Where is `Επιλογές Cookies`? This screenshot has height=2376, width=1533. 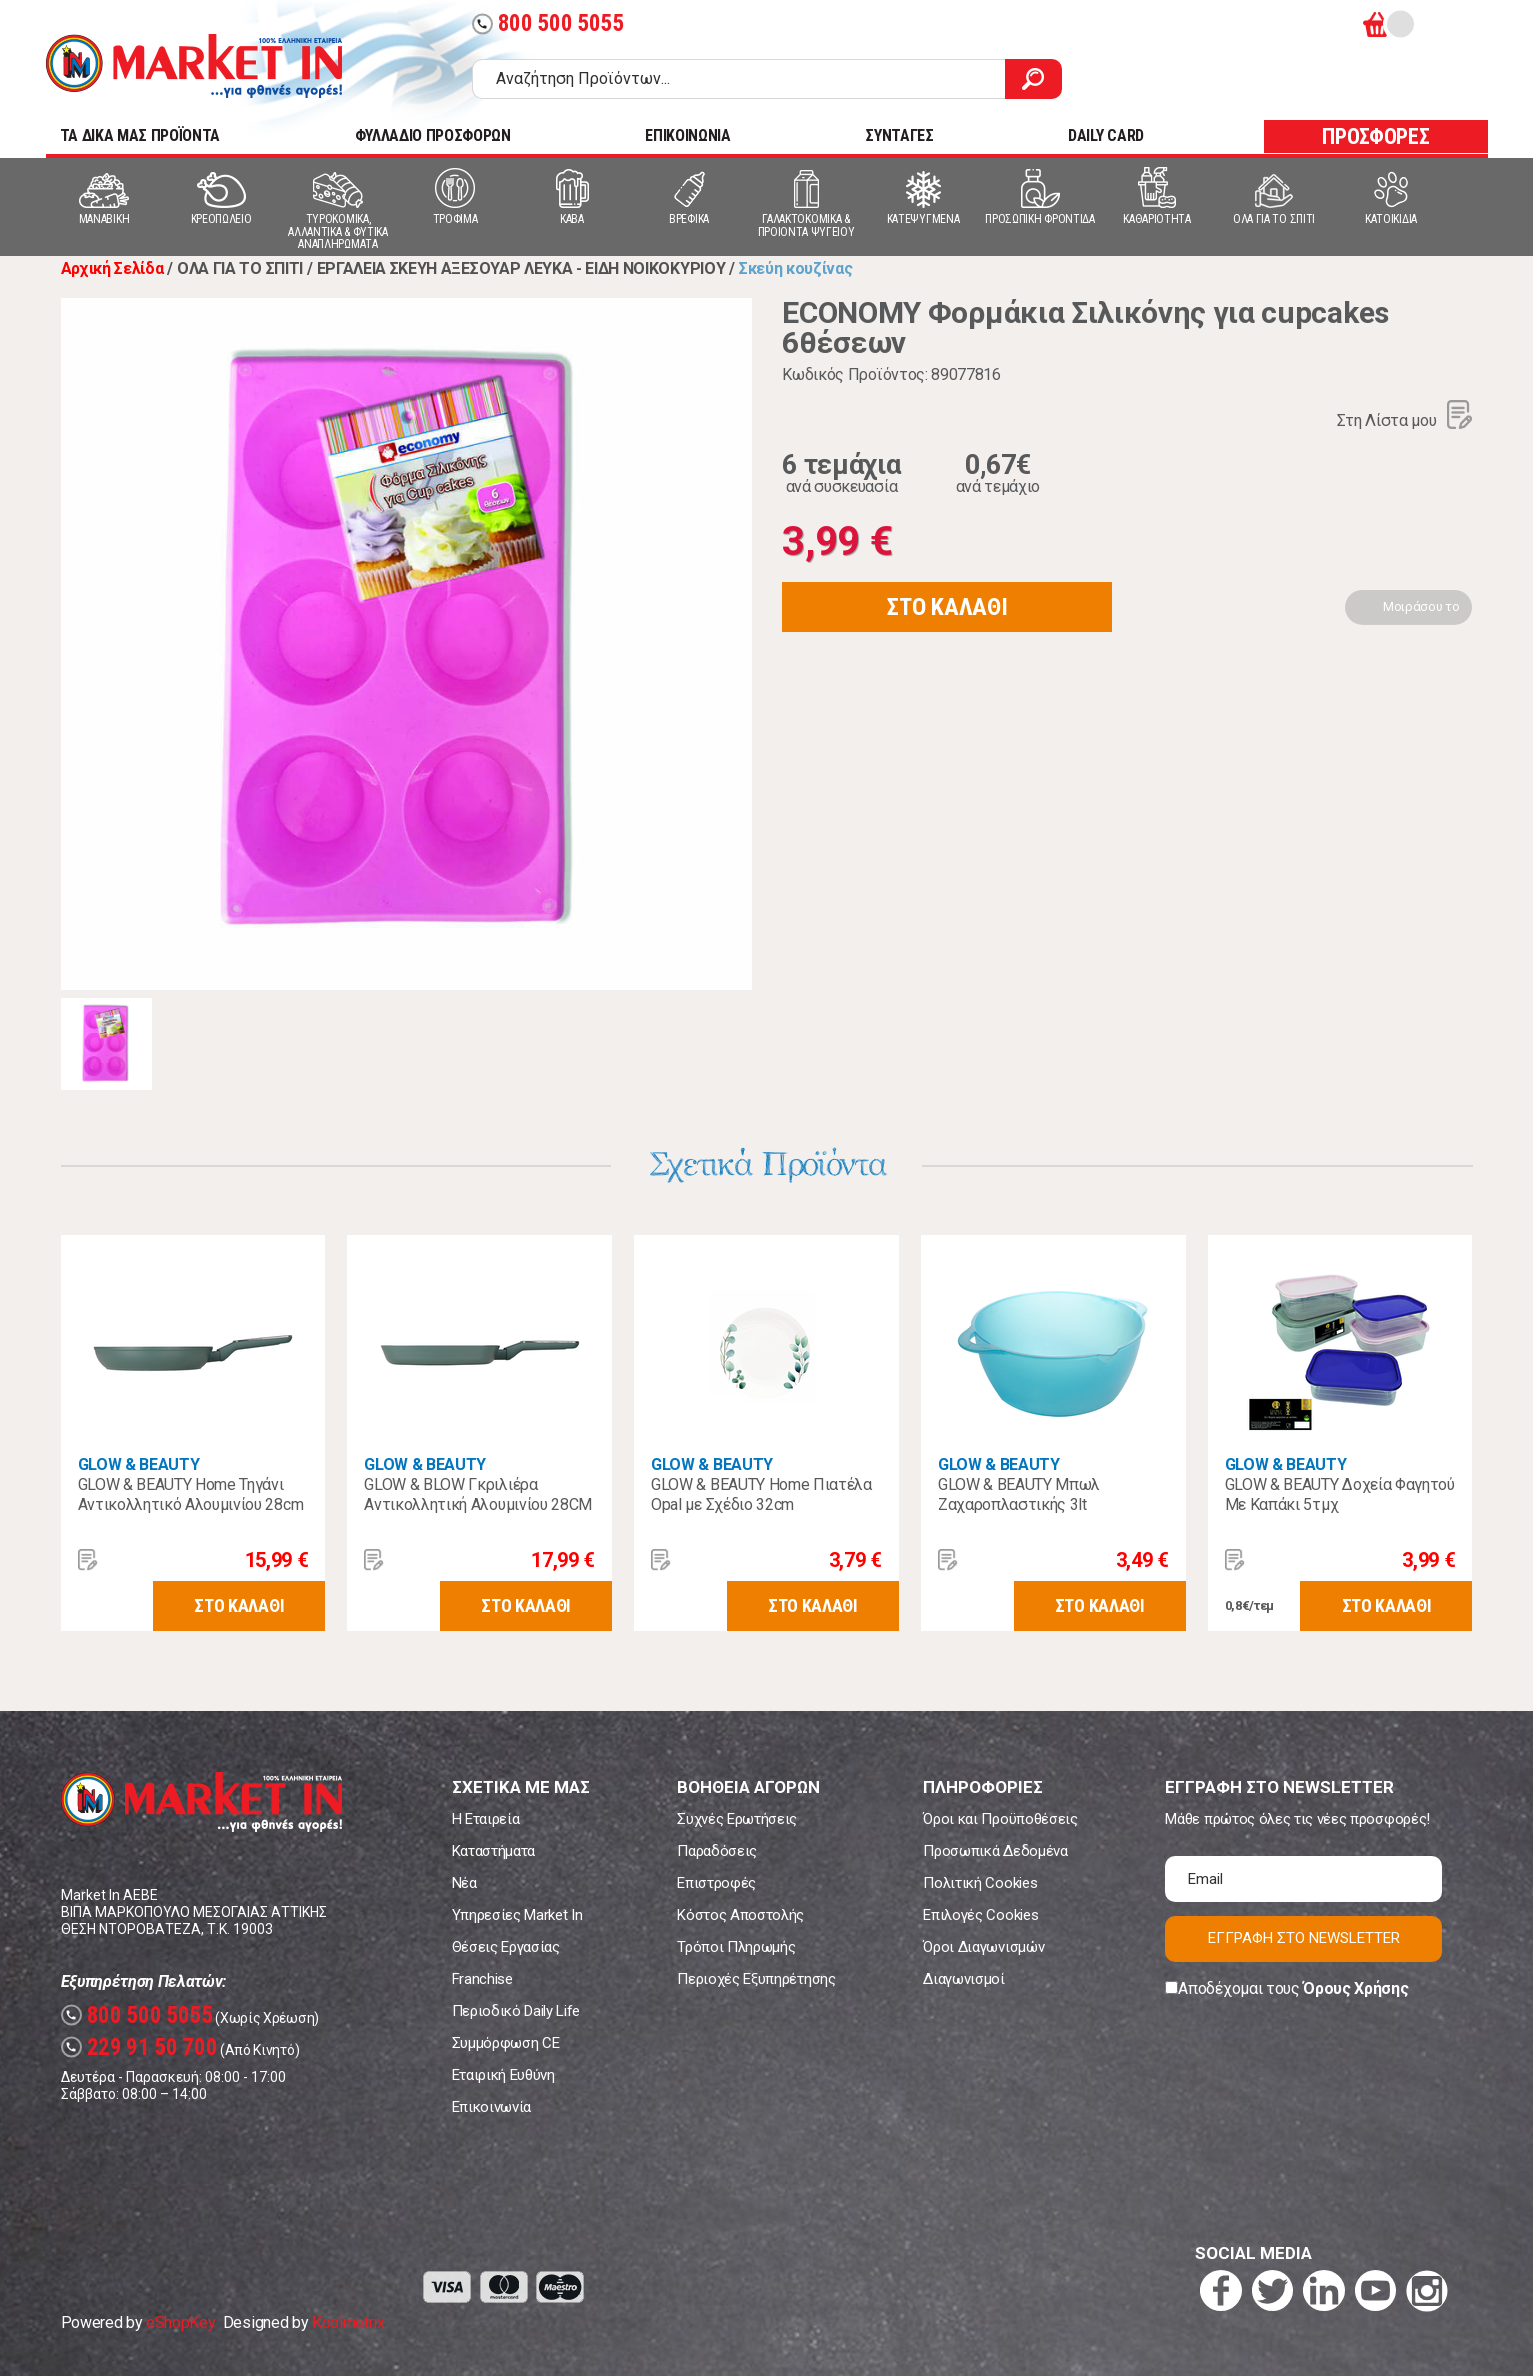
Επιλογές Cookies is located at coordinates (980, 1915).